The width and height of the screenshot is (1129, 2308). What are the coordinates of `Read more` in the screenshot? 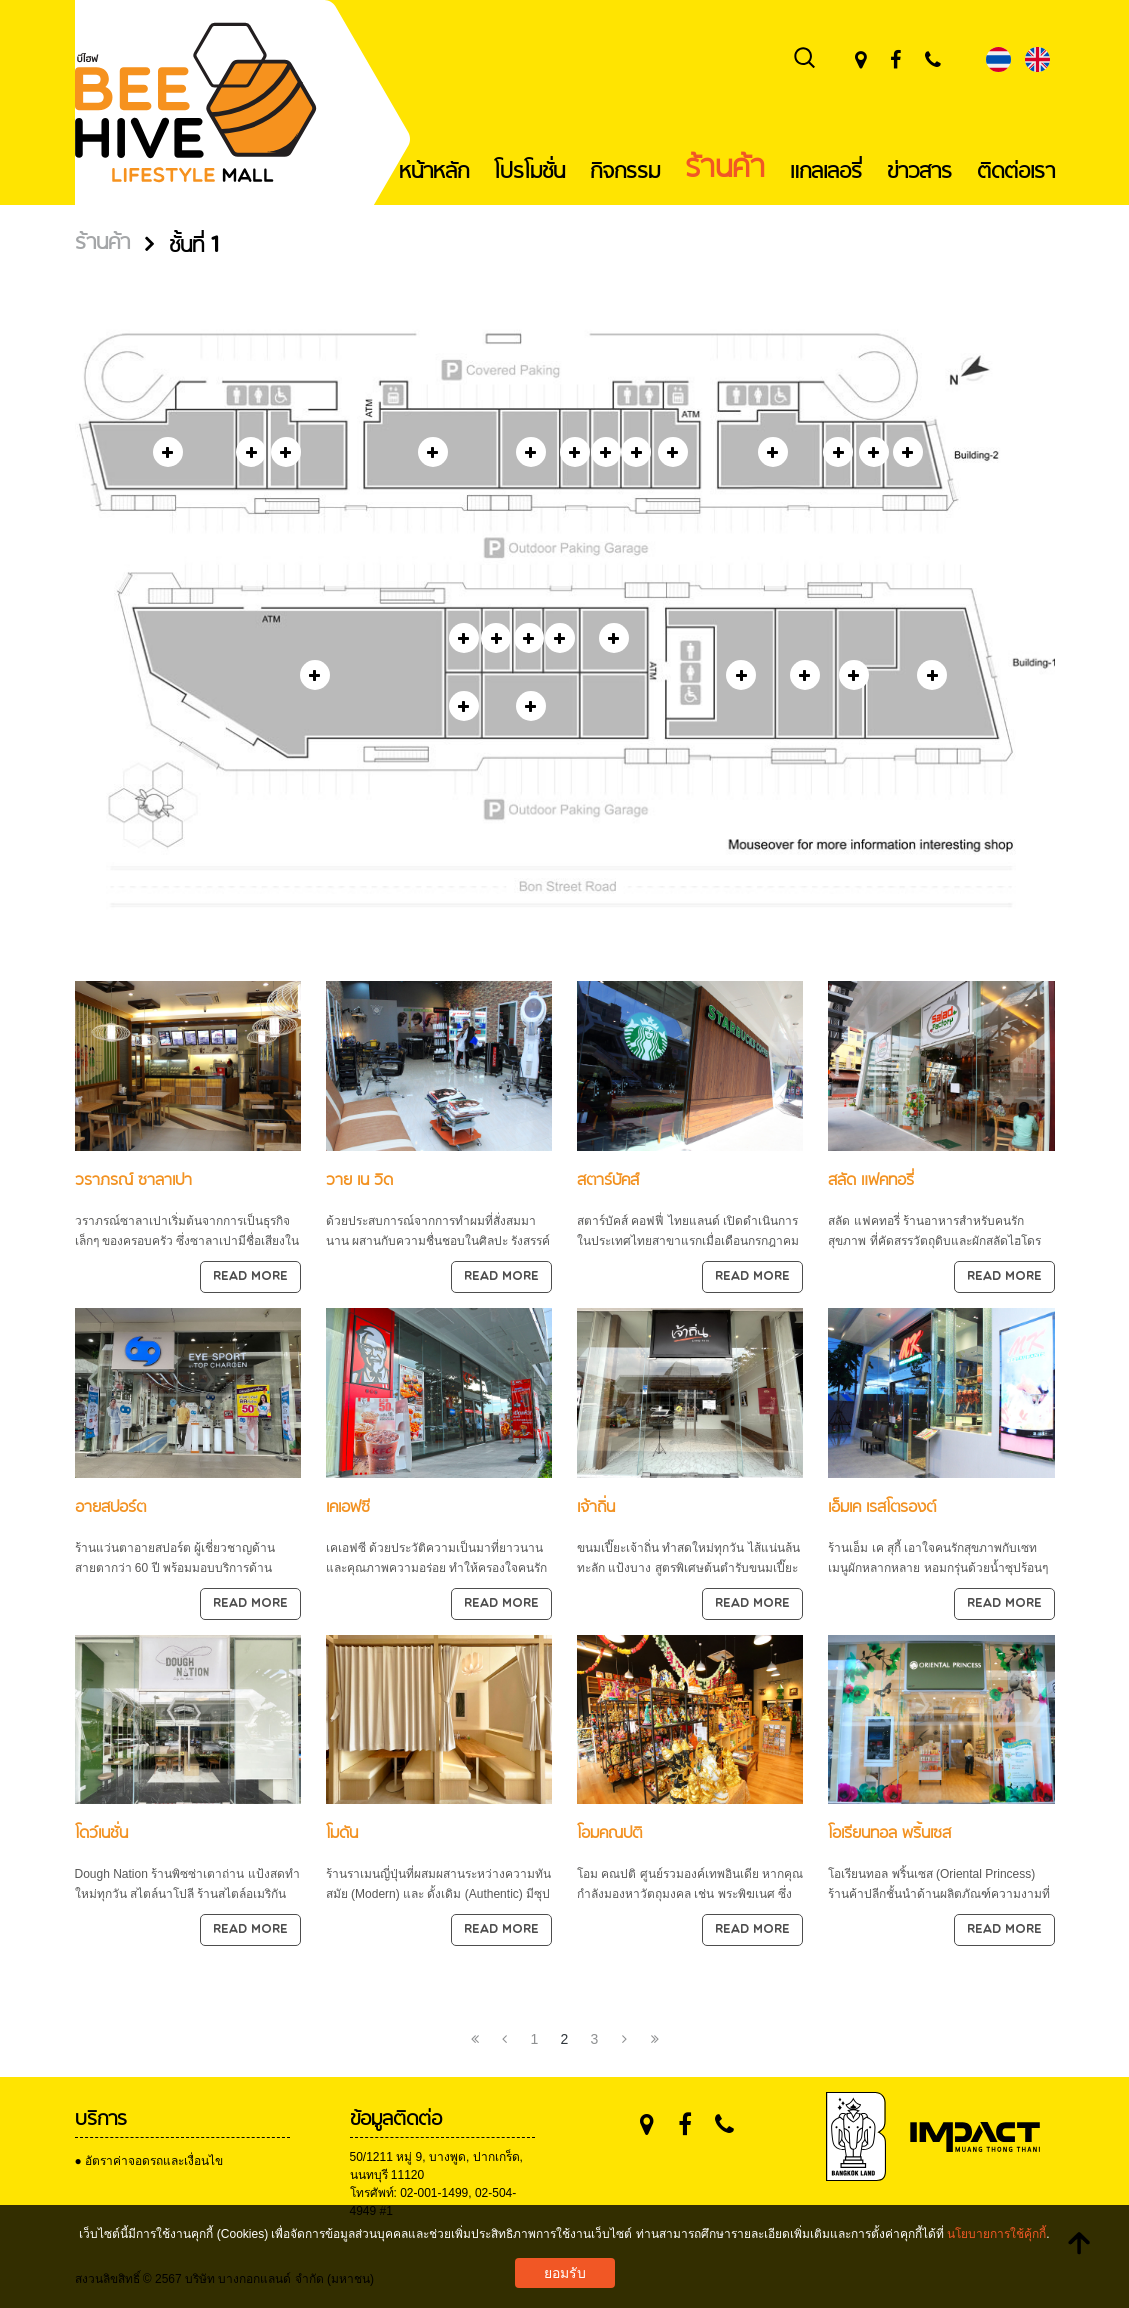 It's located at (250, 1277).